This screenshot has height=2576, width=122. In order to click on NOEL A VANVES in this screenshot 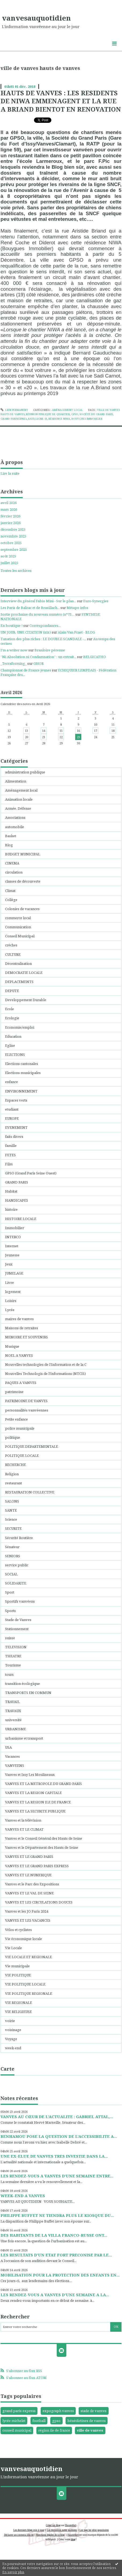, I will do `click(19, 1355)`.